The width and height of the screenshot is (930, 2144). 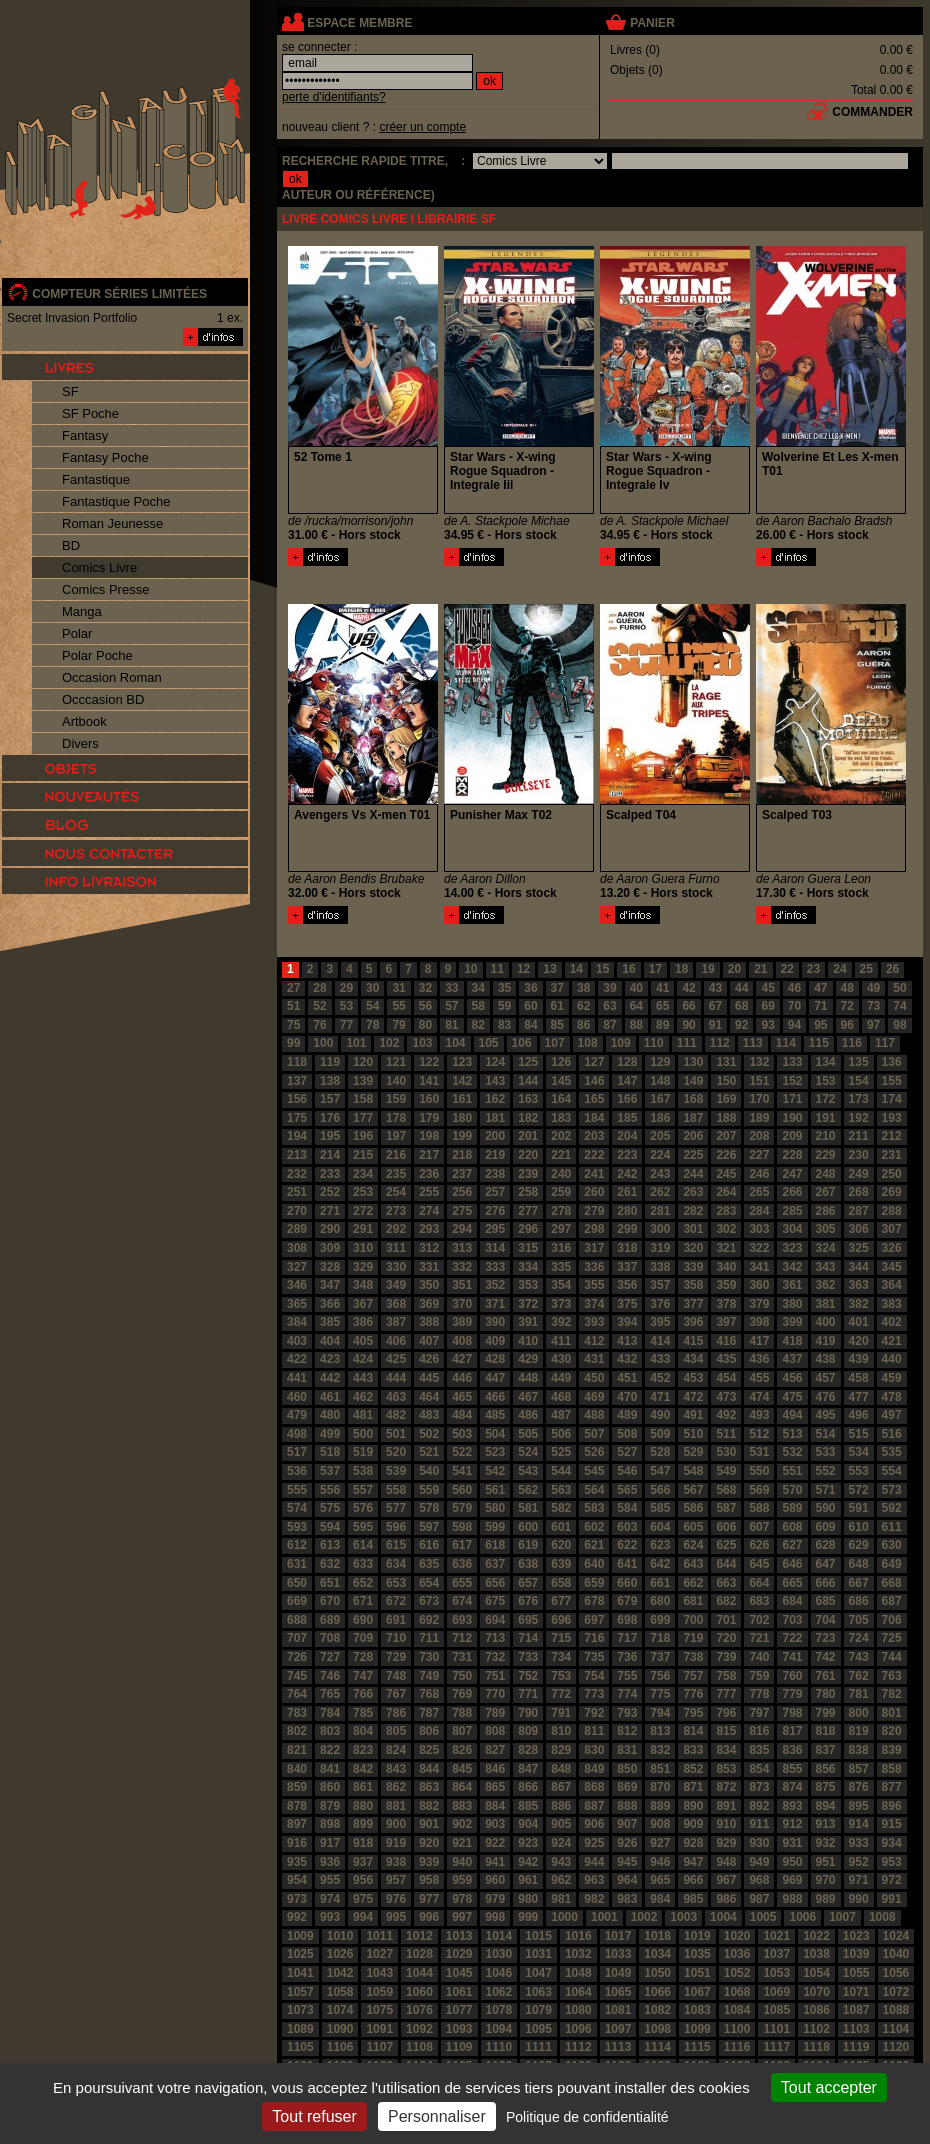 What do you see at coordinates (726, 1452) in the screenshot?
I see `530` at bounding box center [726, 1452].